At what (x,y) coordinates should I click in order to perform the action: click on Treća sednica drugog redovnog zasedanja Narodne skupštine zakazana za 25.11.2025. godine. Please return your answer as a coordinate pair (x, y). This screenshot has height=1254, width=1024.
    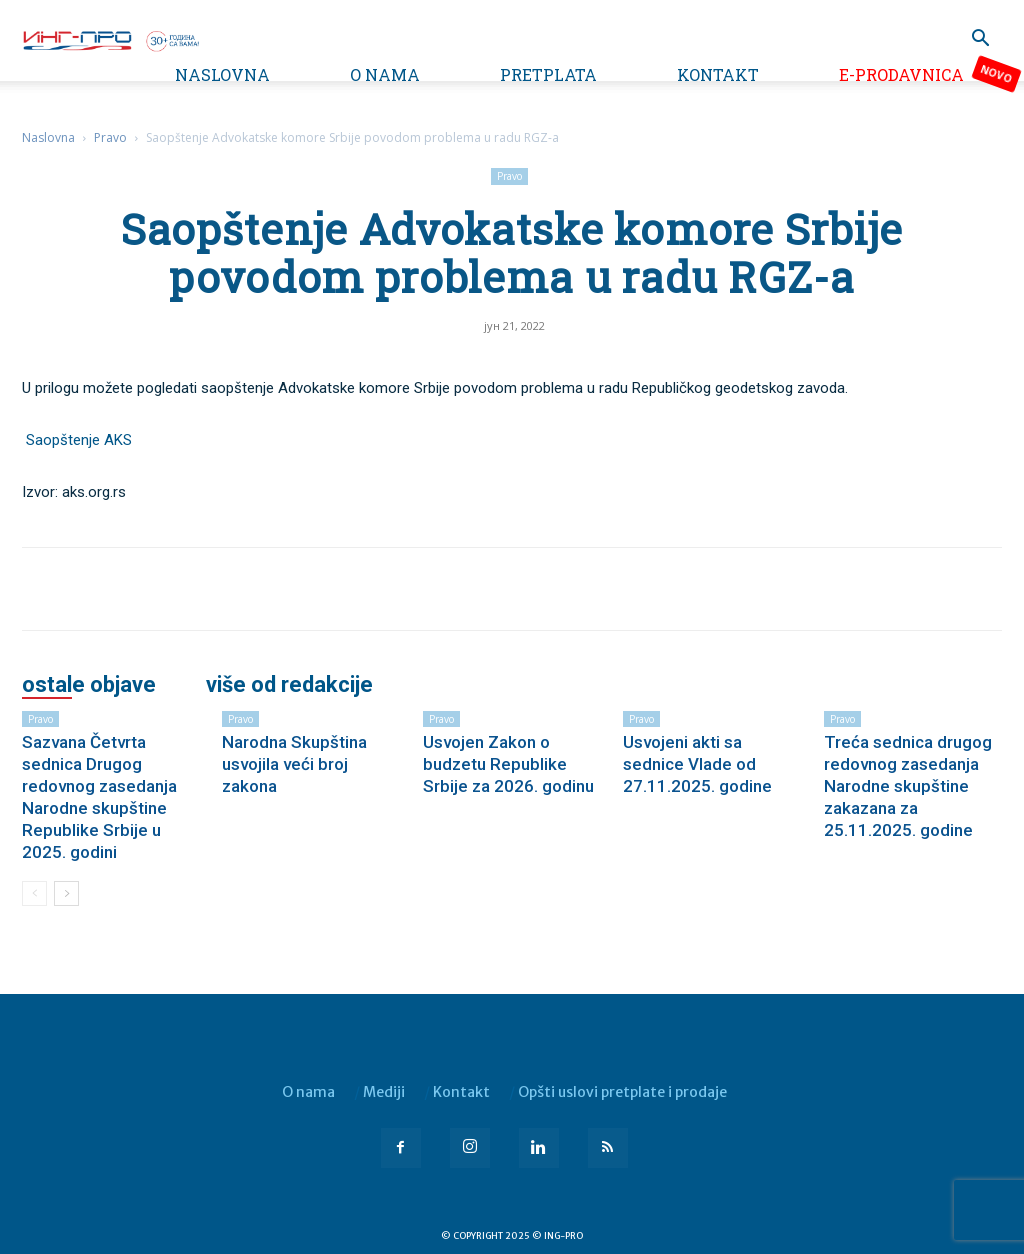
    Looking at the image, I should click on (908, 786).